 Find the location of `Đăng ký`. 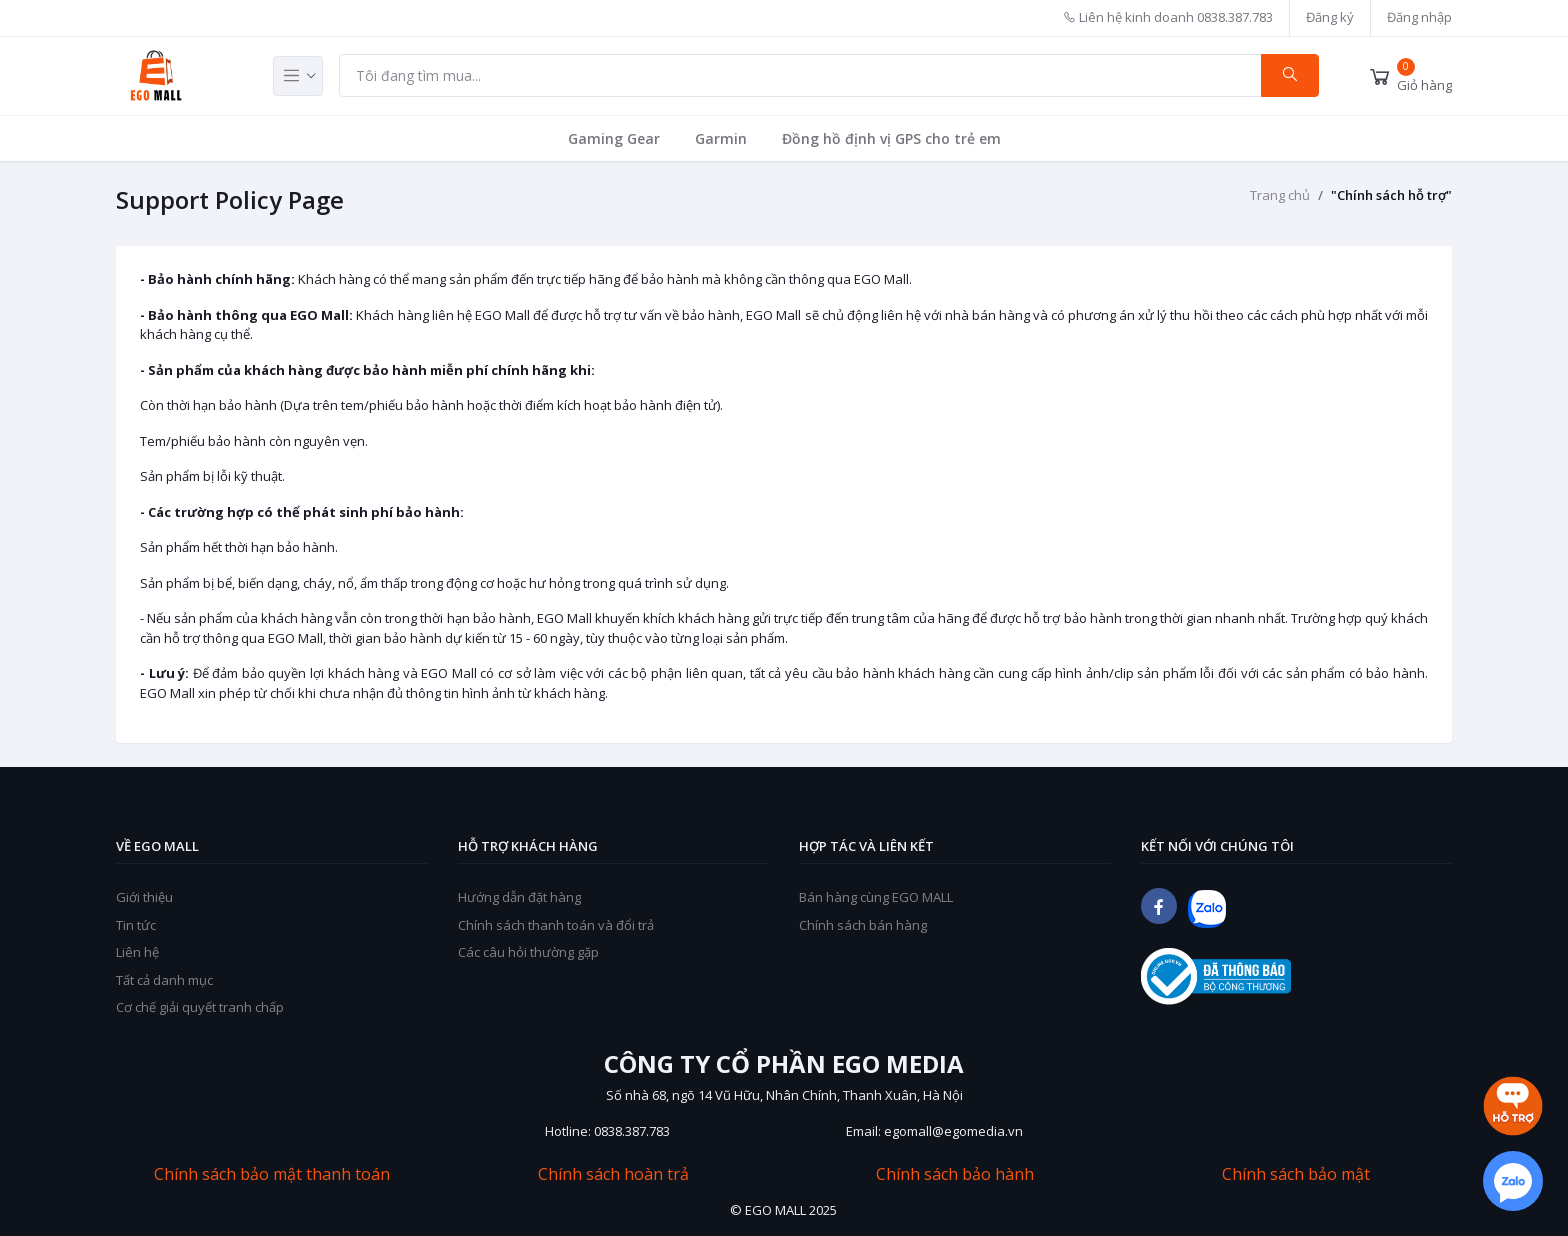

Đăng ký is located at coordinates (1330, 17).